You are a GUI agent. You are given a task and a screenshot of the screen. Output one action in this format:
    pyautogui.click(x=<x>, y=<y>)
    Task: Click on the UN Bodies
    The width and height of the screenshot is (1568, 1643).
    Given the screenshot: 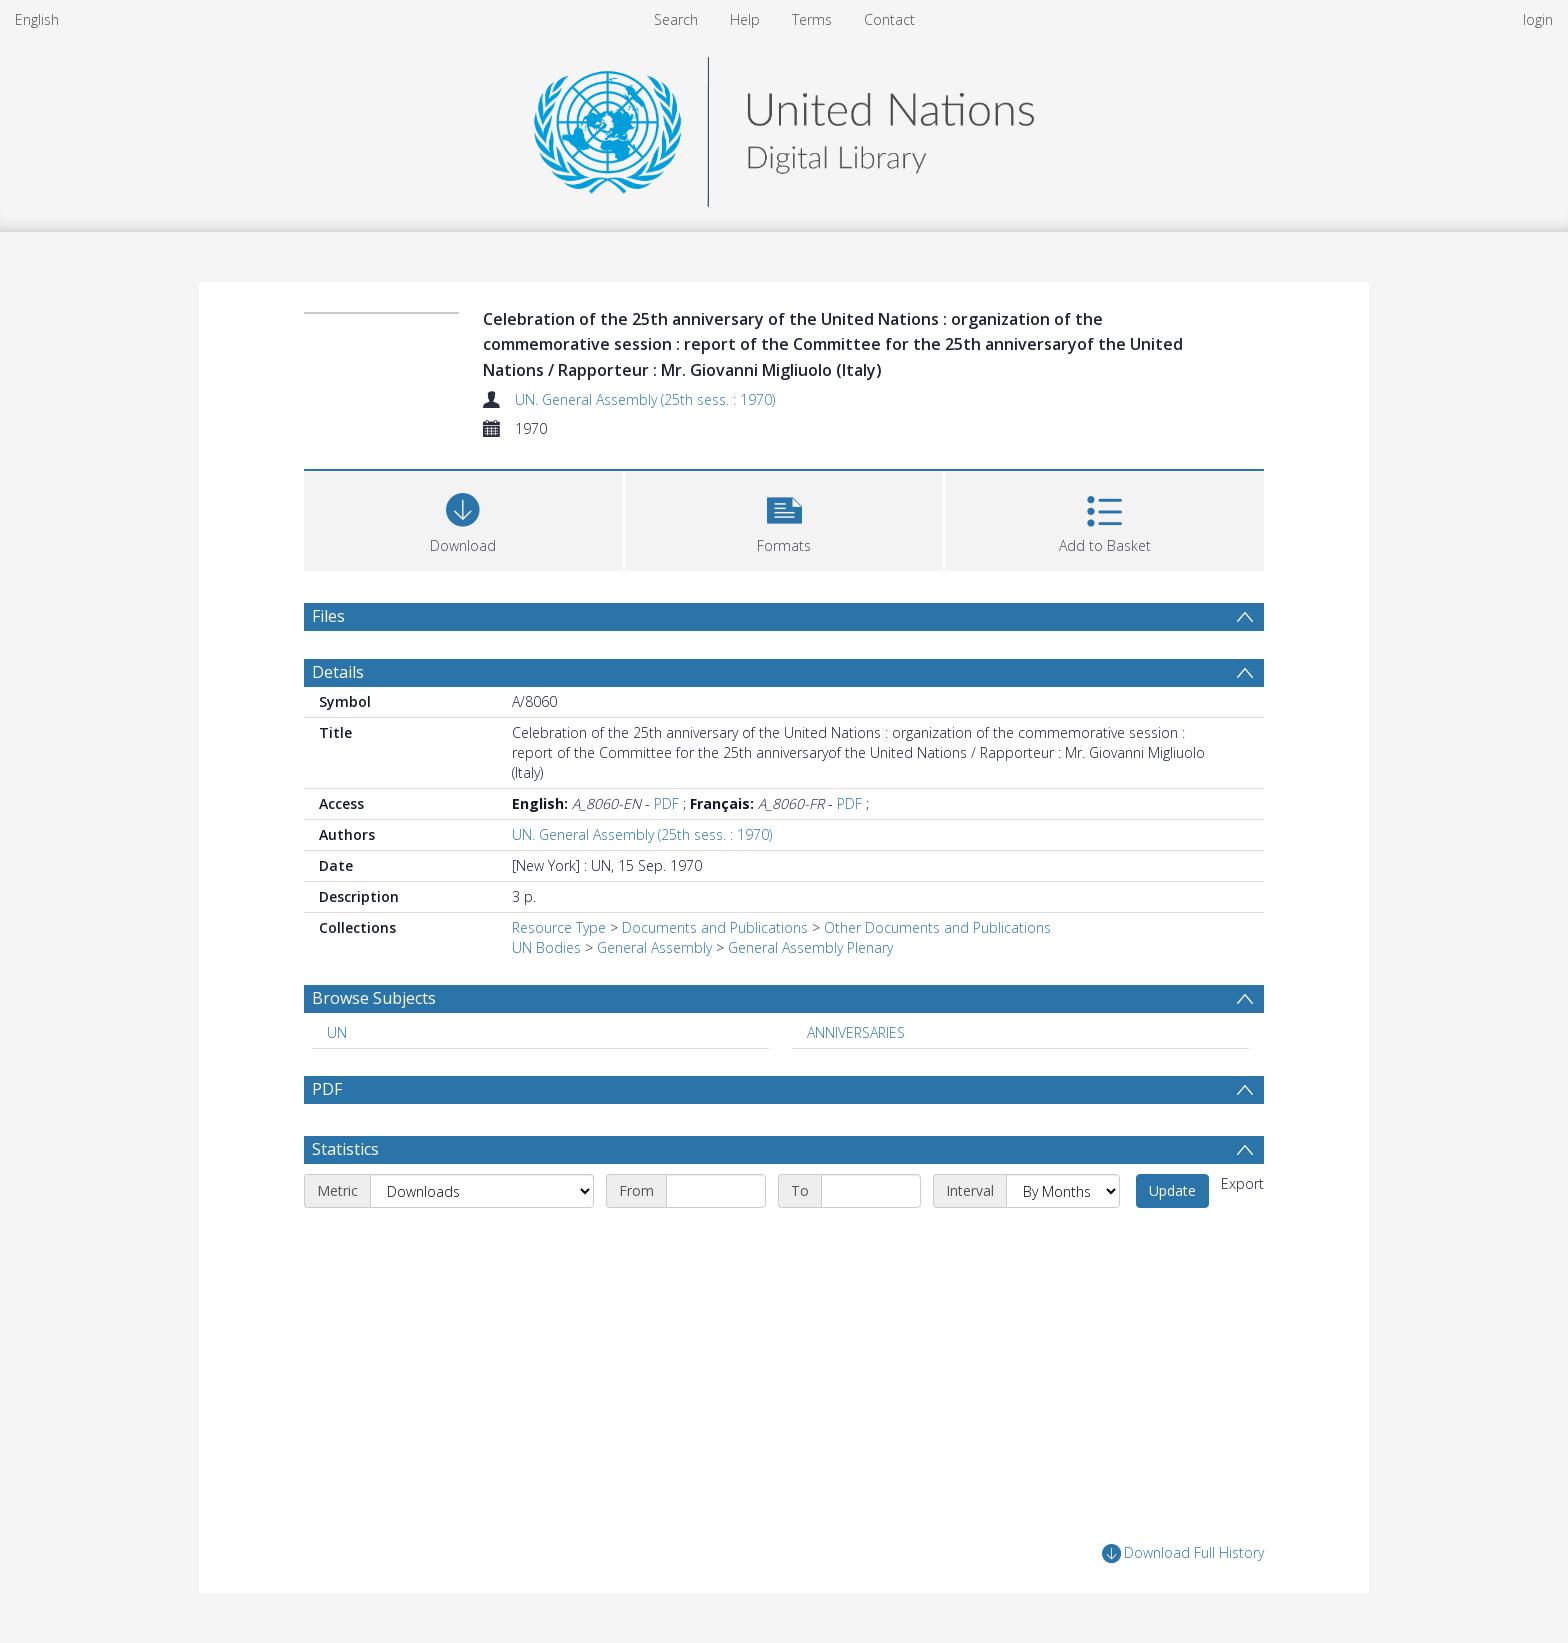 What is the action you would take?
    pyautogui.click(x=546, y=947)
    